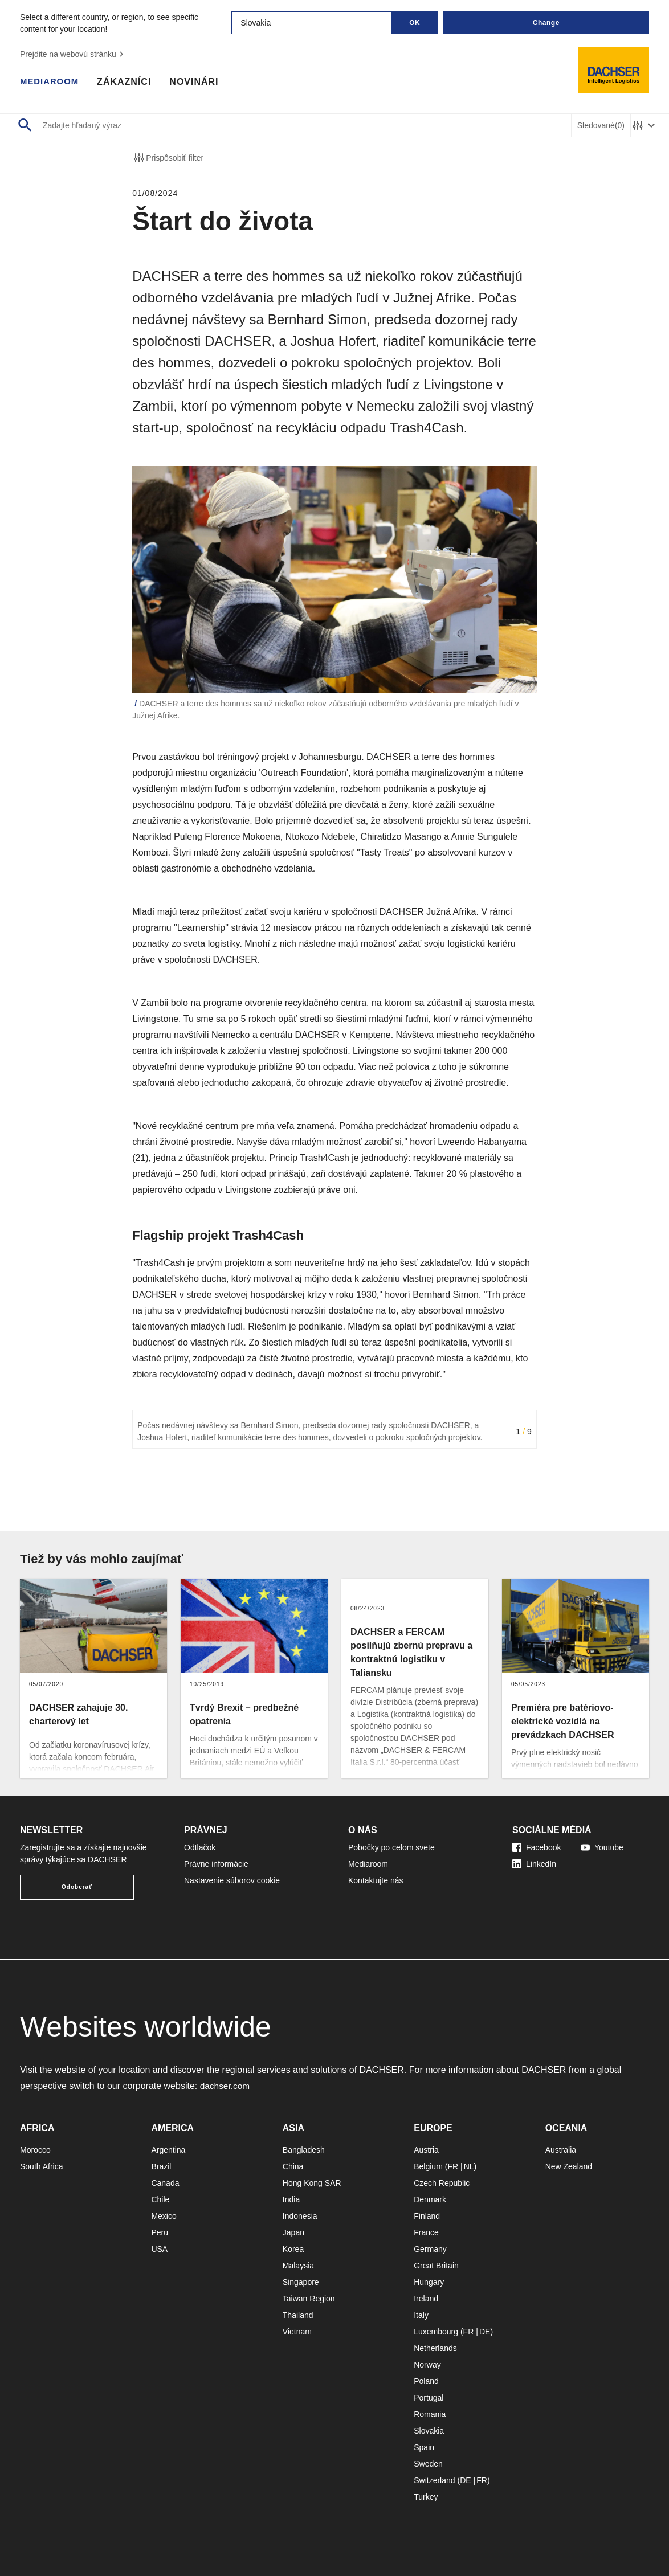 The height and width of the screenshot is (2576, 669). I want to click on Turkey, so click(426, 2496).